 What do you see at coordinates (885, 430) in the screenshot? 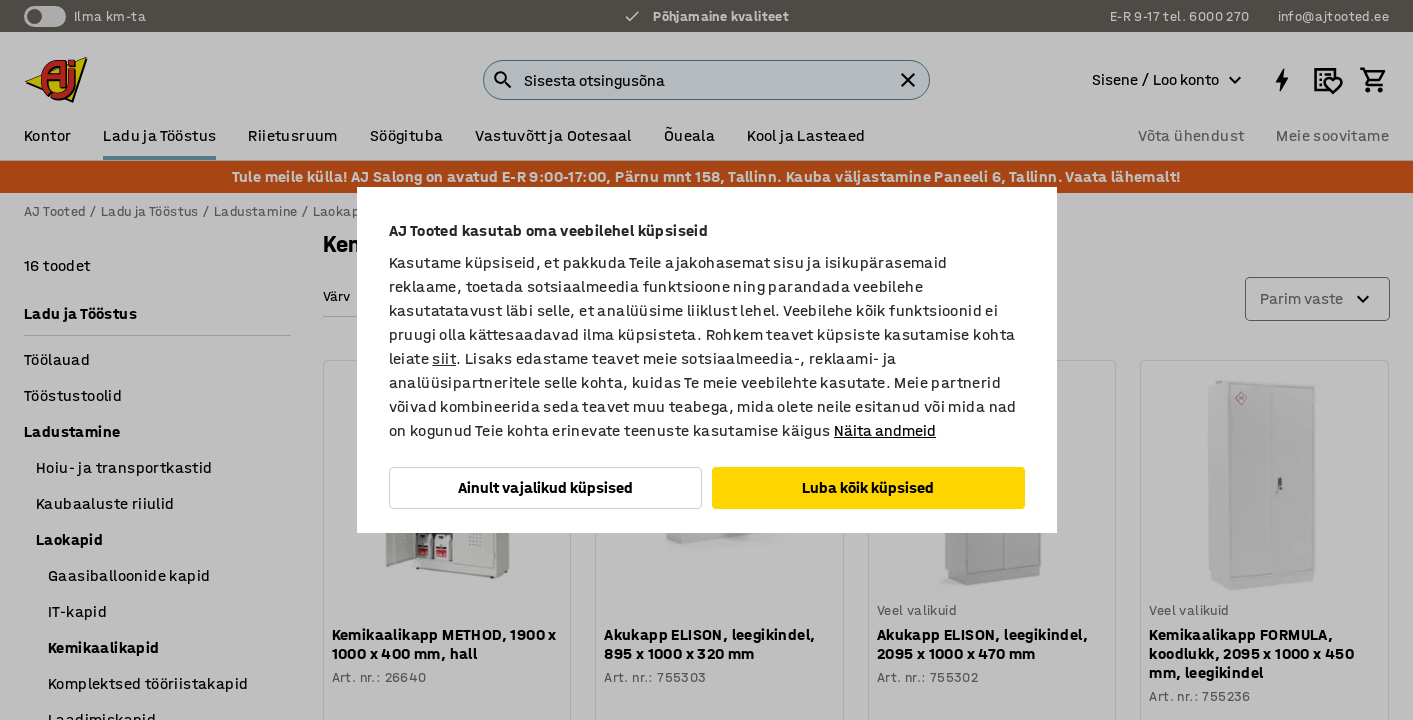
I see `Näita andmeid` at bounding box center [885, 430].